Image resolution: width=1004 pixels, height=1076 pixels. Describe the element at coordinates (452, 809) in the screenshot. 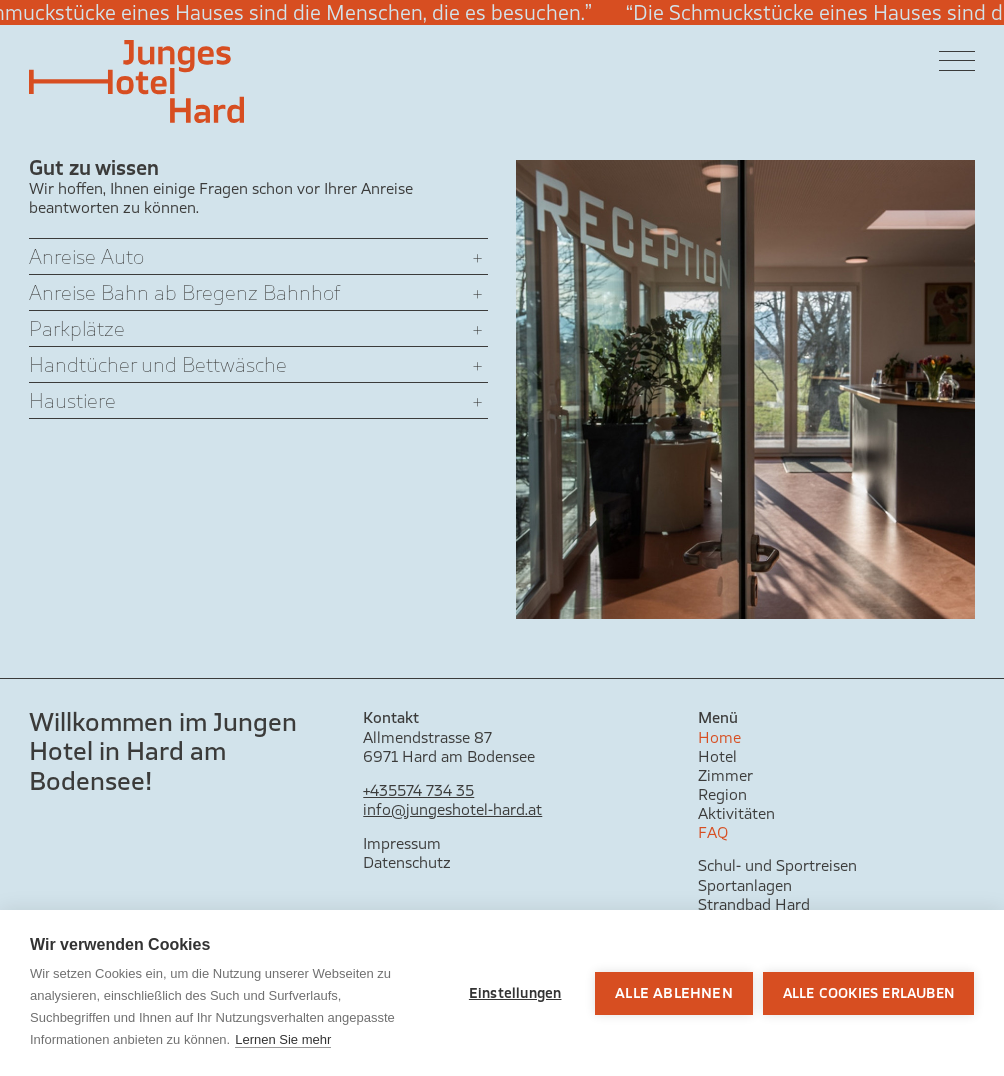

I see `info@jungeshotel-hard.at` at that location.